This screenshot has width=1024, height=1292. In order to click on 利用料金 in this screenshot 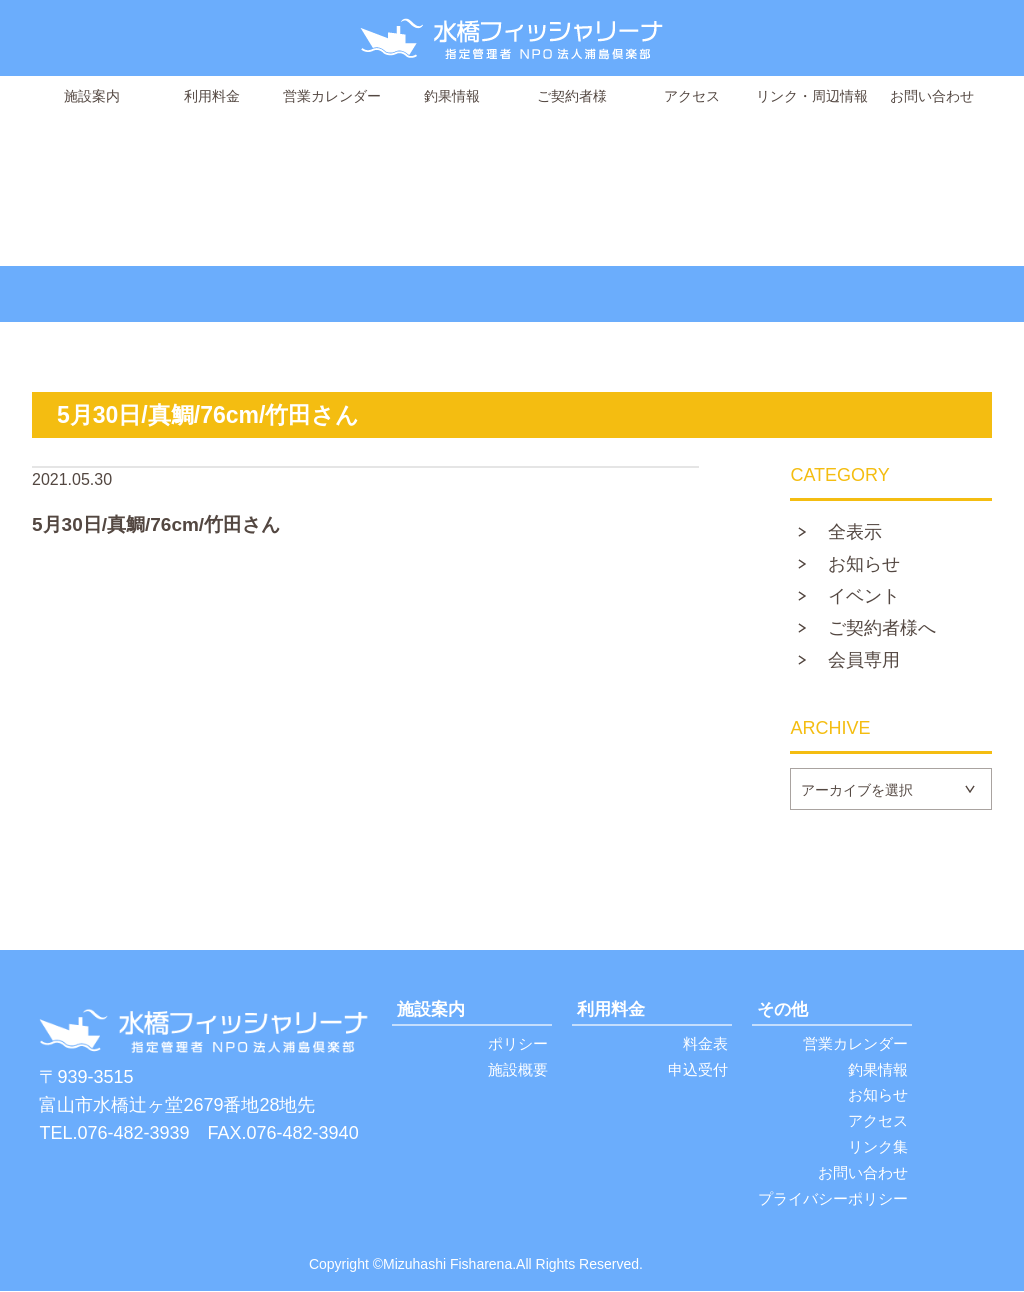, I will do `click(212, 96)`.